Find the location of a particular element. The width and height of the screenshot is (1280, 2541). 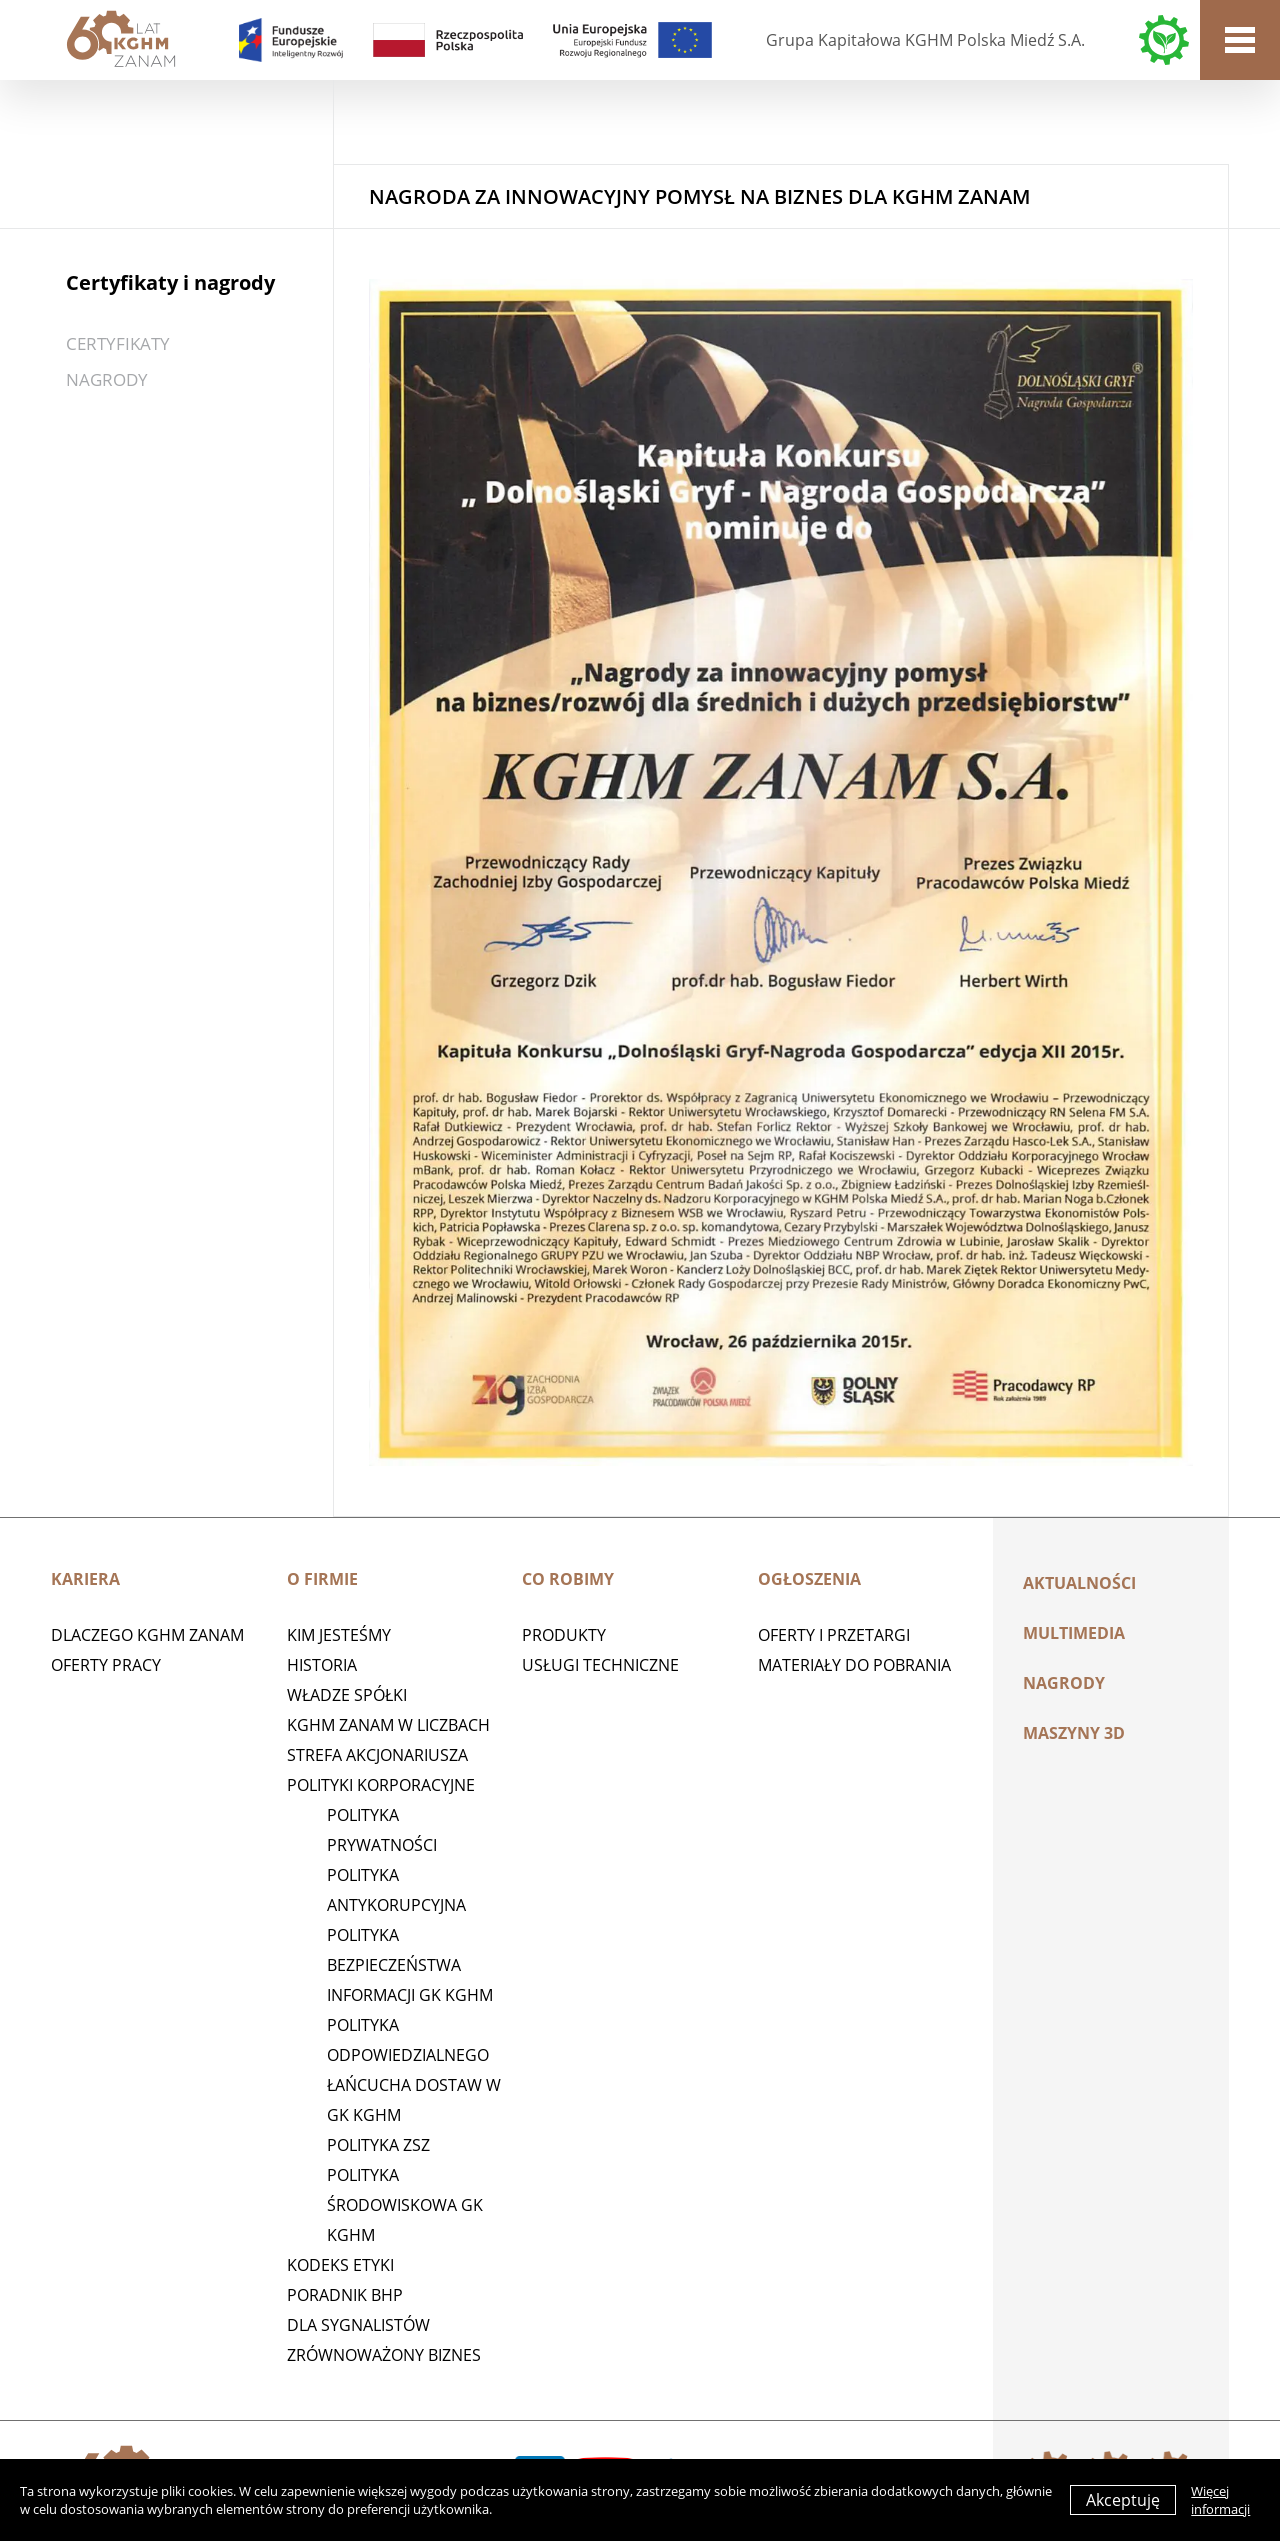

Produkty is located at coordinates (564, 1635).